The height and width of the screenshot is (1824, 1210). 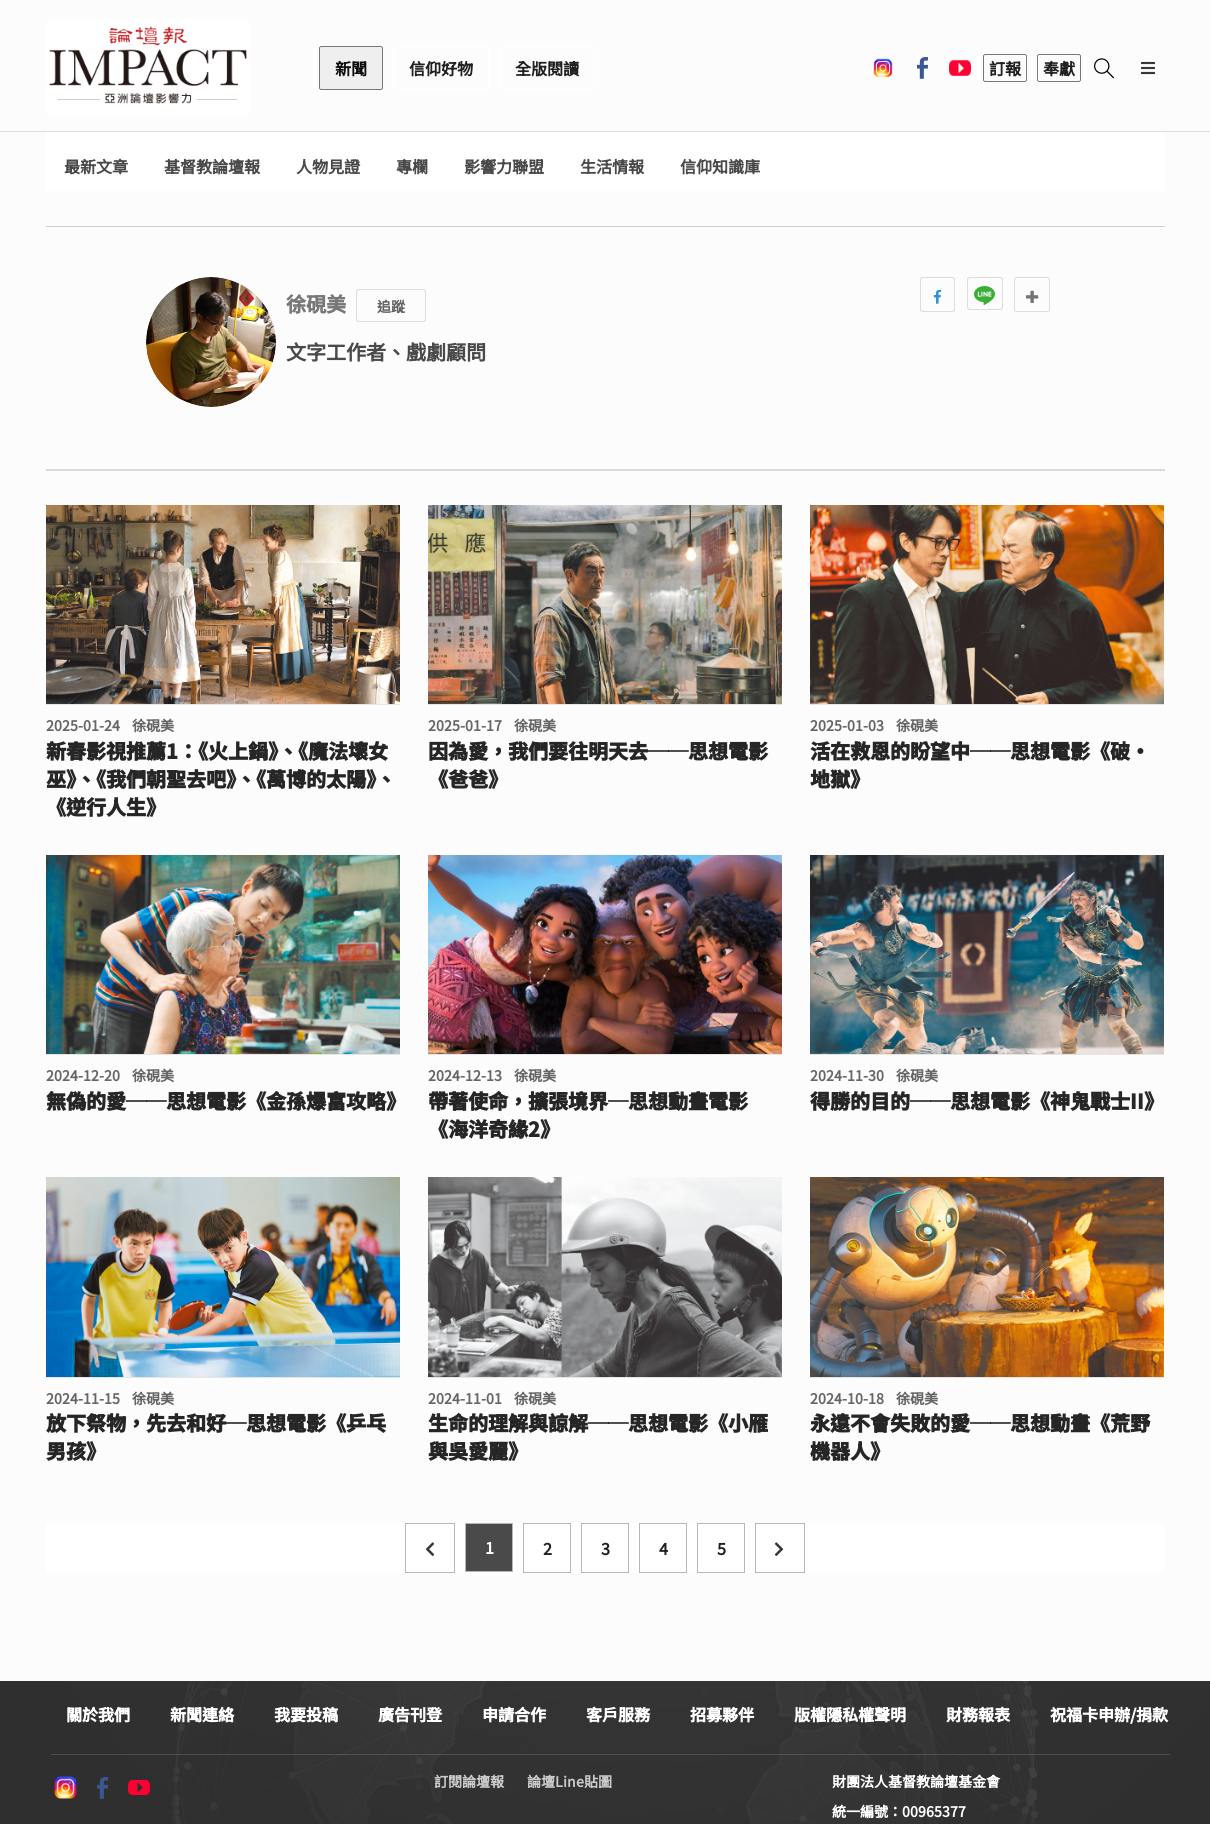 What do you see at coordinates (598, 765) in the screenshot?
I see `因為愛，我們要往明天去──思想電影《爸爸》` at bounding box center [598, 765].